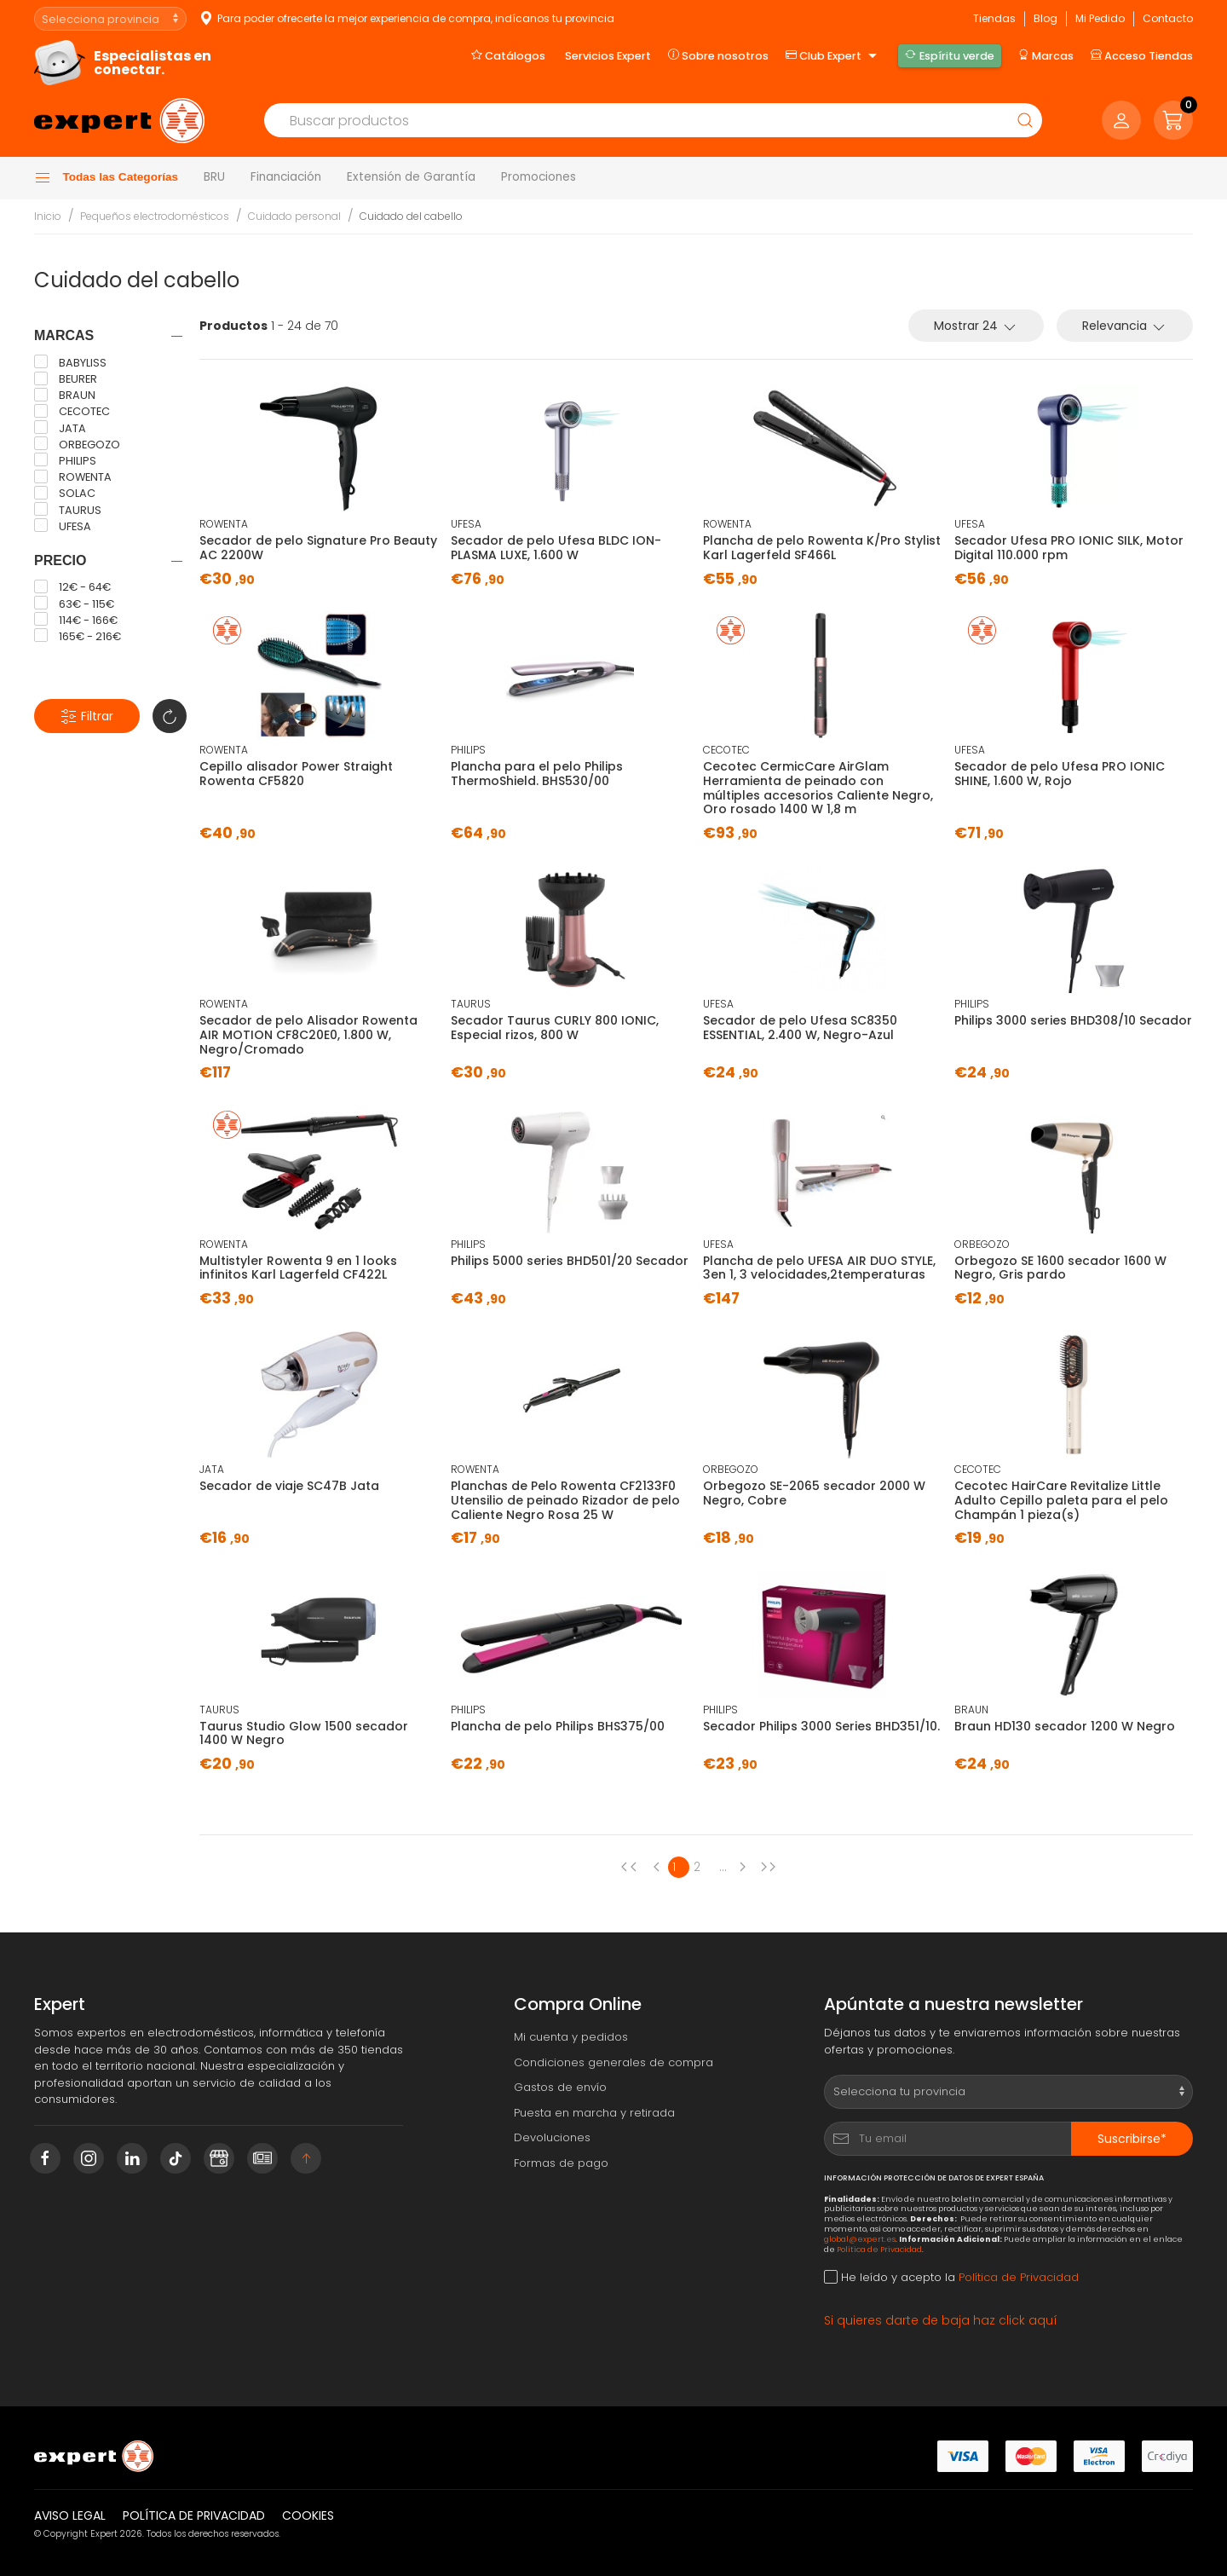 The height and width of the screenshot is (2576, 1227). Describe the element at coordinates (860, 2238) in the screenshot. I see `global@expert.es` at that location.